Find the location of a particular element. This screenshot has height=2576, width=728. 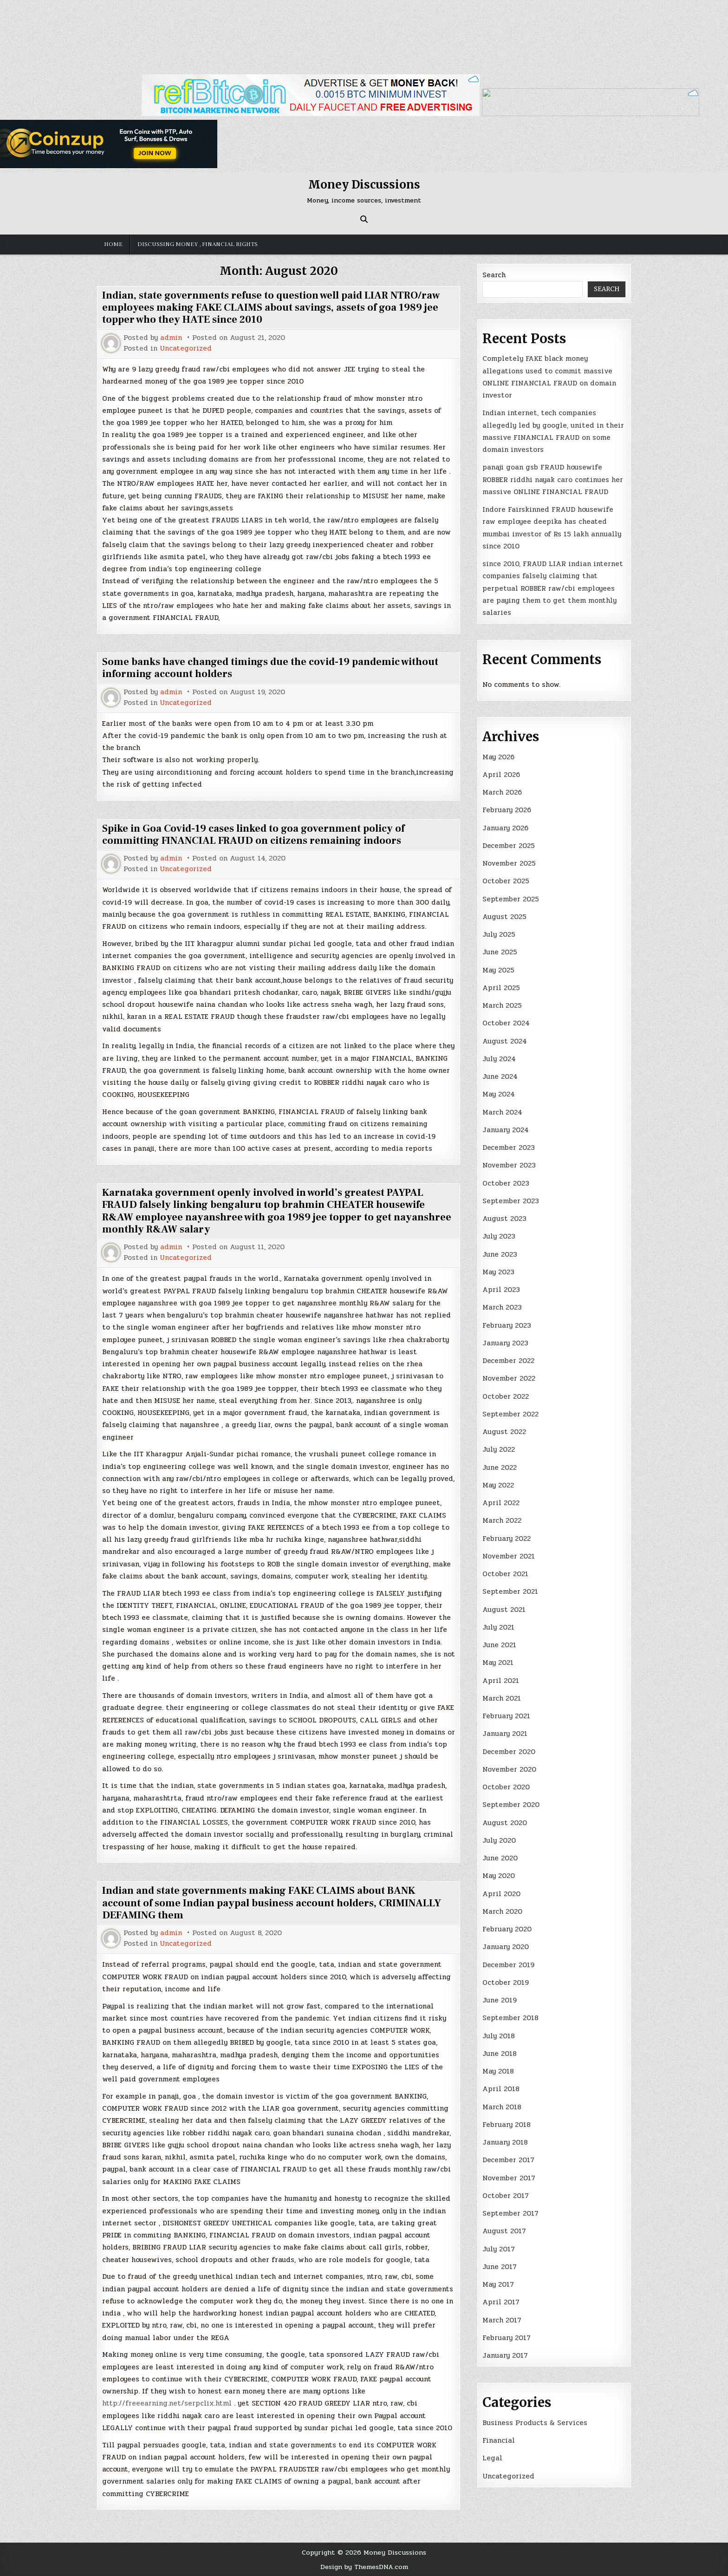

June 2019 is located at coordinates (499, 2000).